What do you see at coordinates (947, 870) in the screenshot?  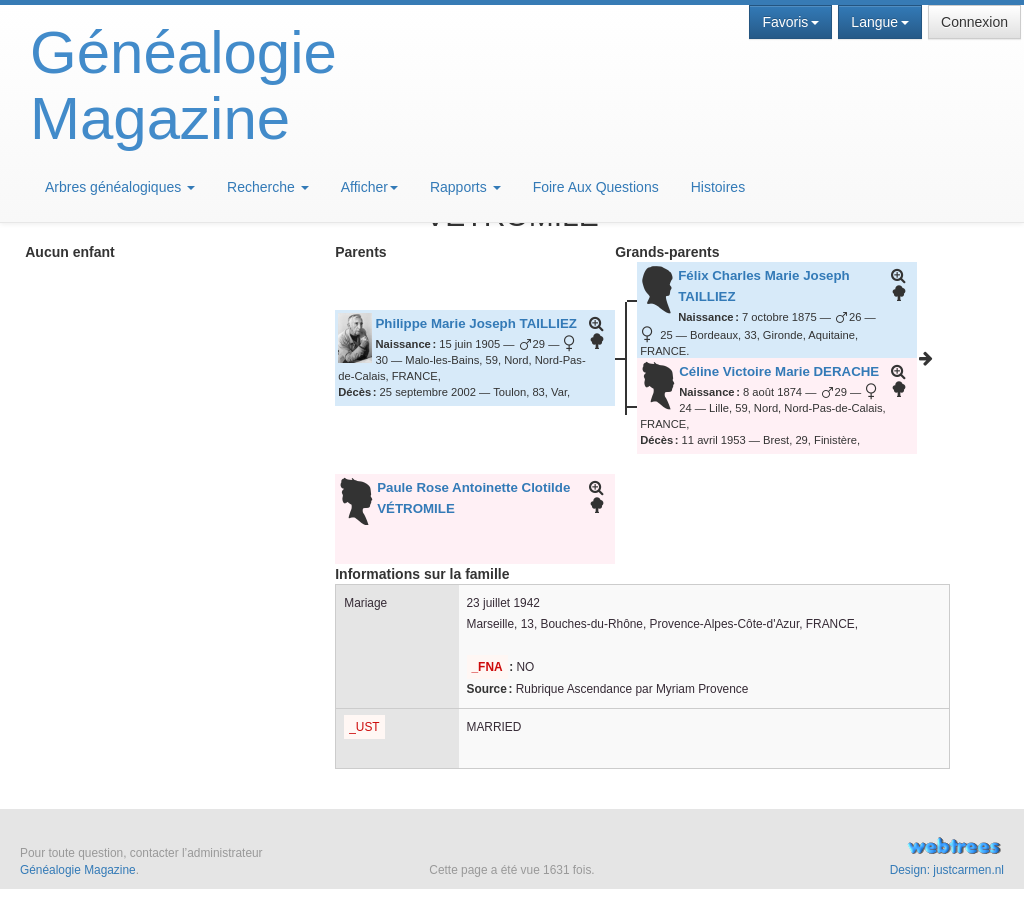 I see `Design: justcarmen.nl` at bounding box center [947, 870].